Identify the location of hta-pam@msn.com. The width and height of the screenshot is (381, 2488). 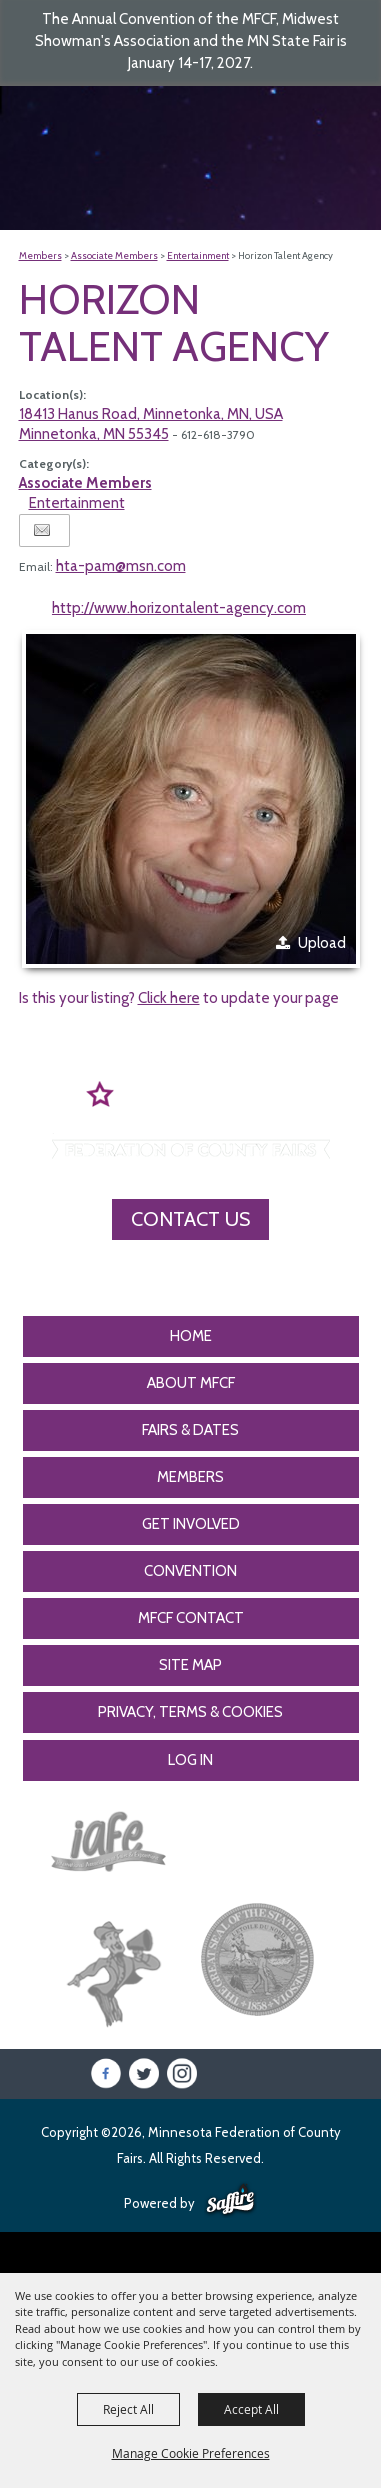
(121, 566).